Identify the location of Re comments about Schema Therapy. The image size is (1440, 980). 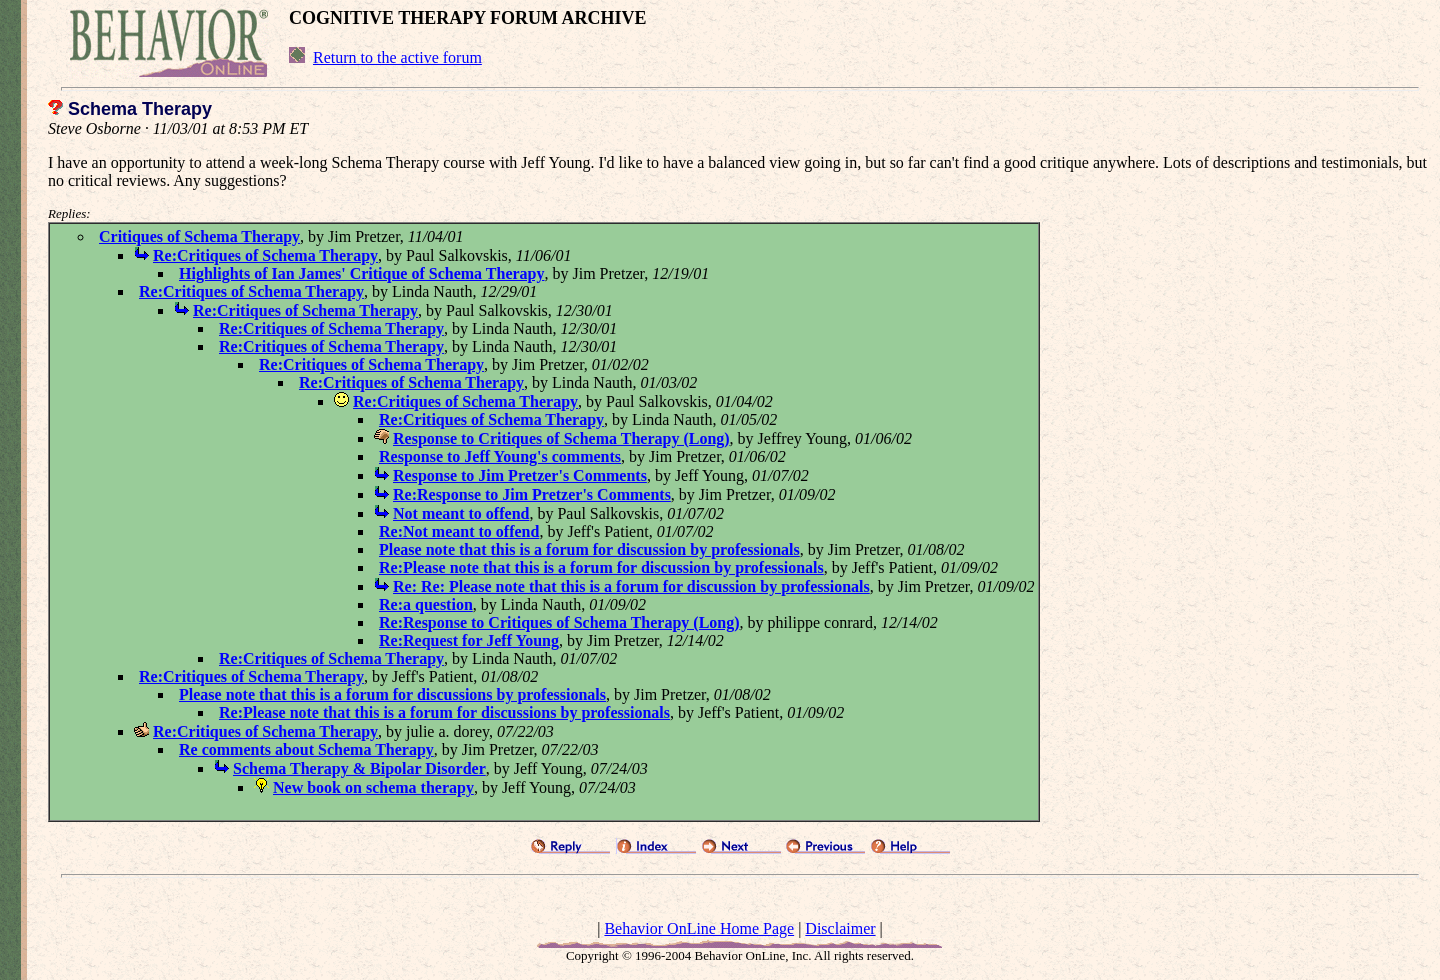
(306, 749).